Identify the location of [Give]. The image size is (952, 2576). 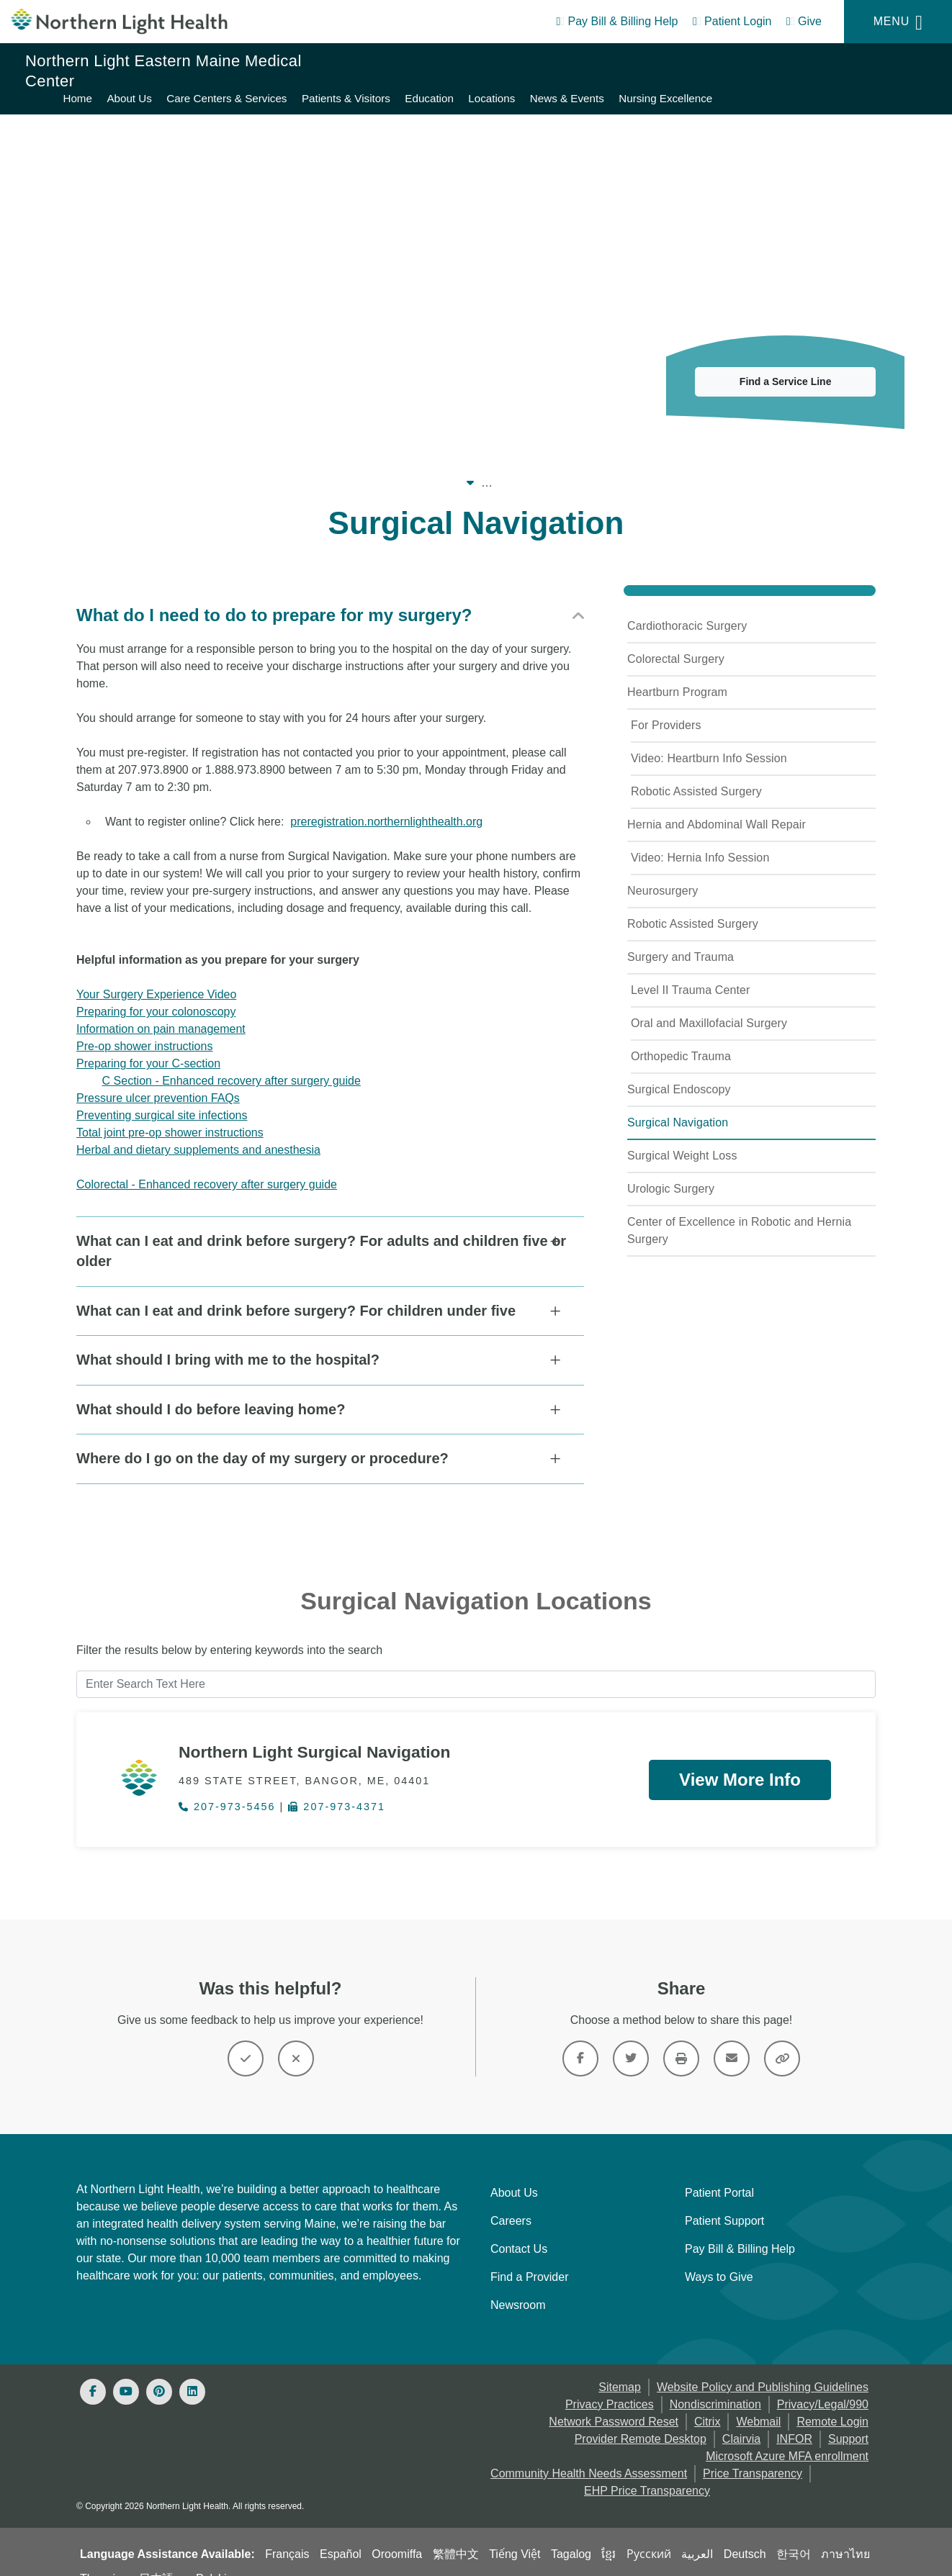
(804, 23).